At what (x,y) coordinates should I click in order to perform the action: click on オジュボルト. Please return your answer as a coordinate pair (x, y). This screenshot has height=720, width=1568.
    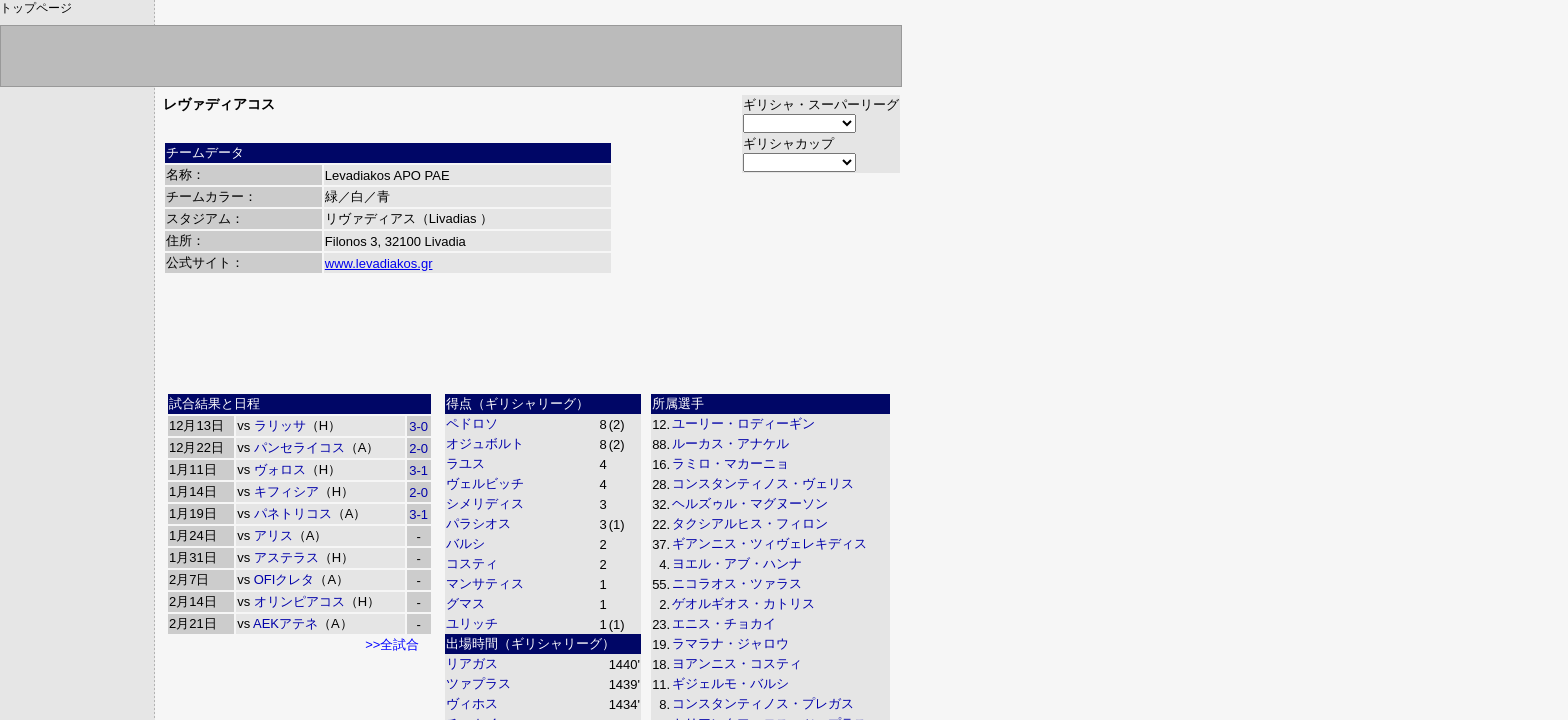
    Looking at the image, I should click on (485, 443).